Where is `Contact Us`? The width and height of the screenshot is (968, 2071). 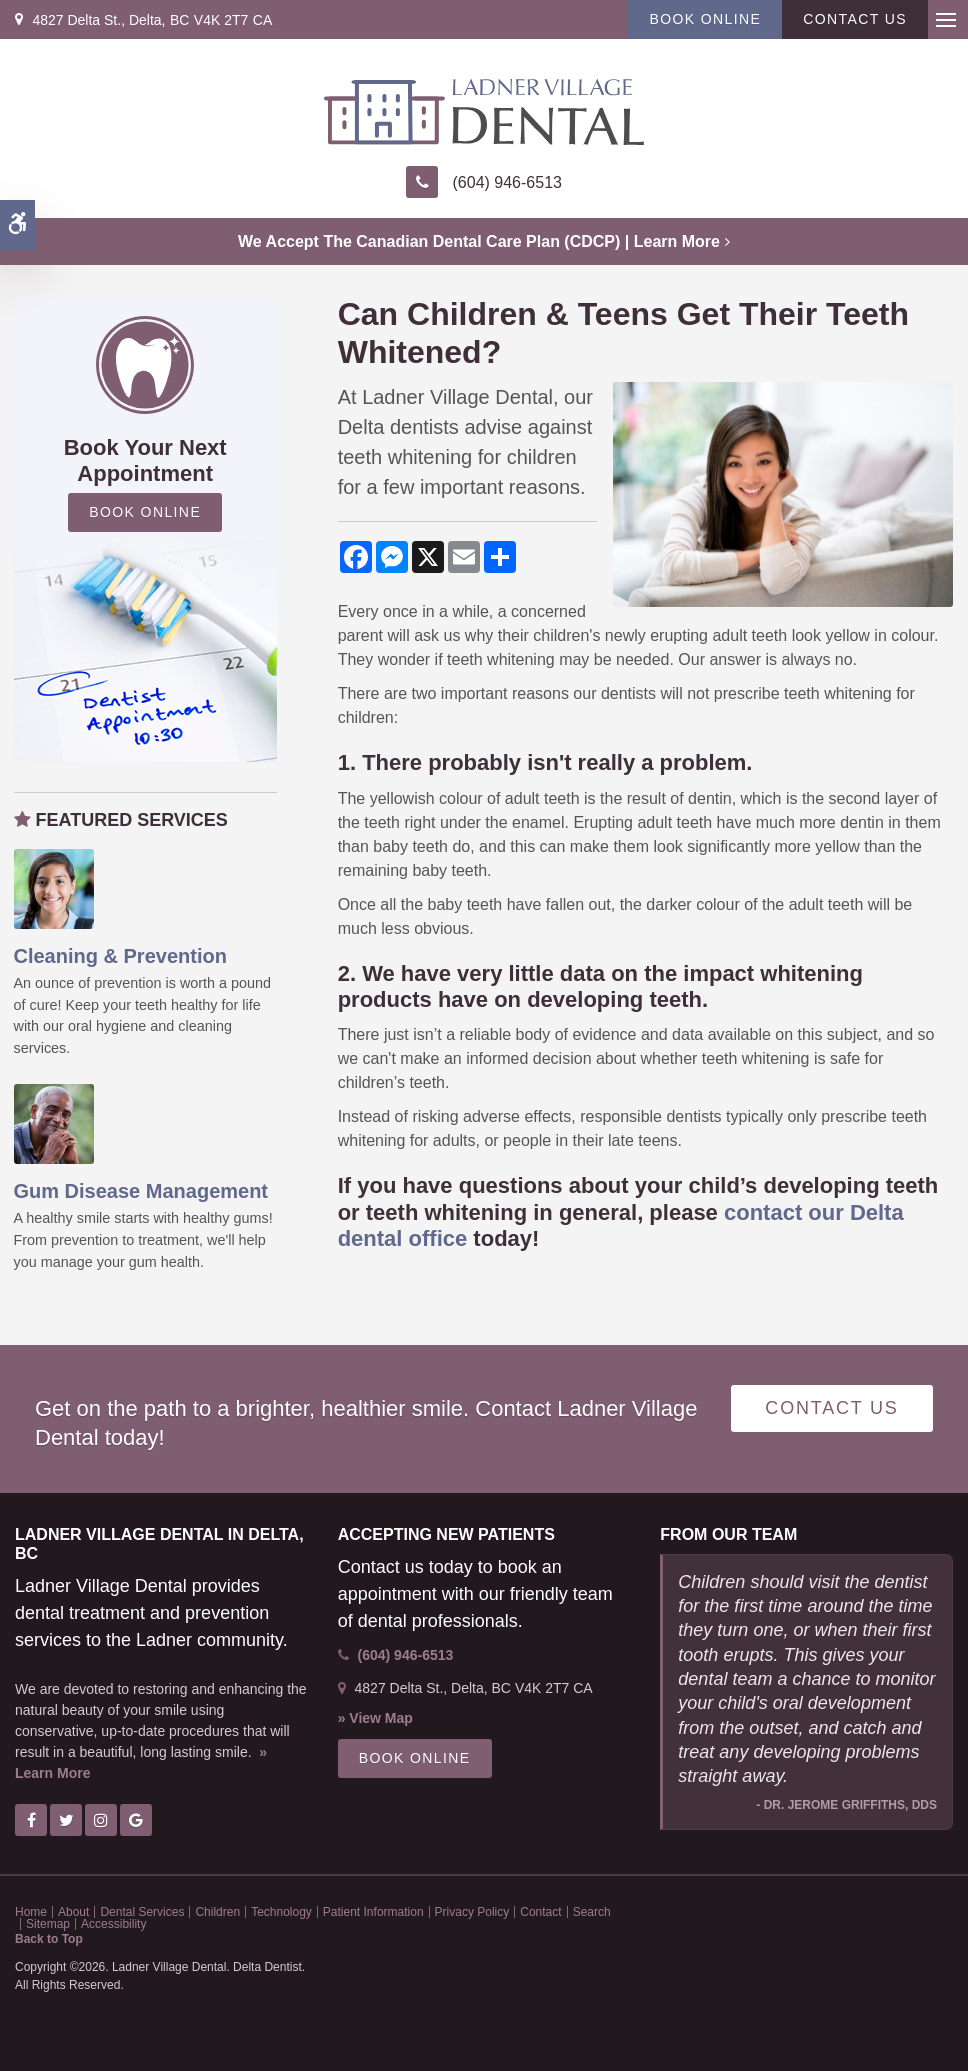 Contact Us is located at coordinates (855, 19).